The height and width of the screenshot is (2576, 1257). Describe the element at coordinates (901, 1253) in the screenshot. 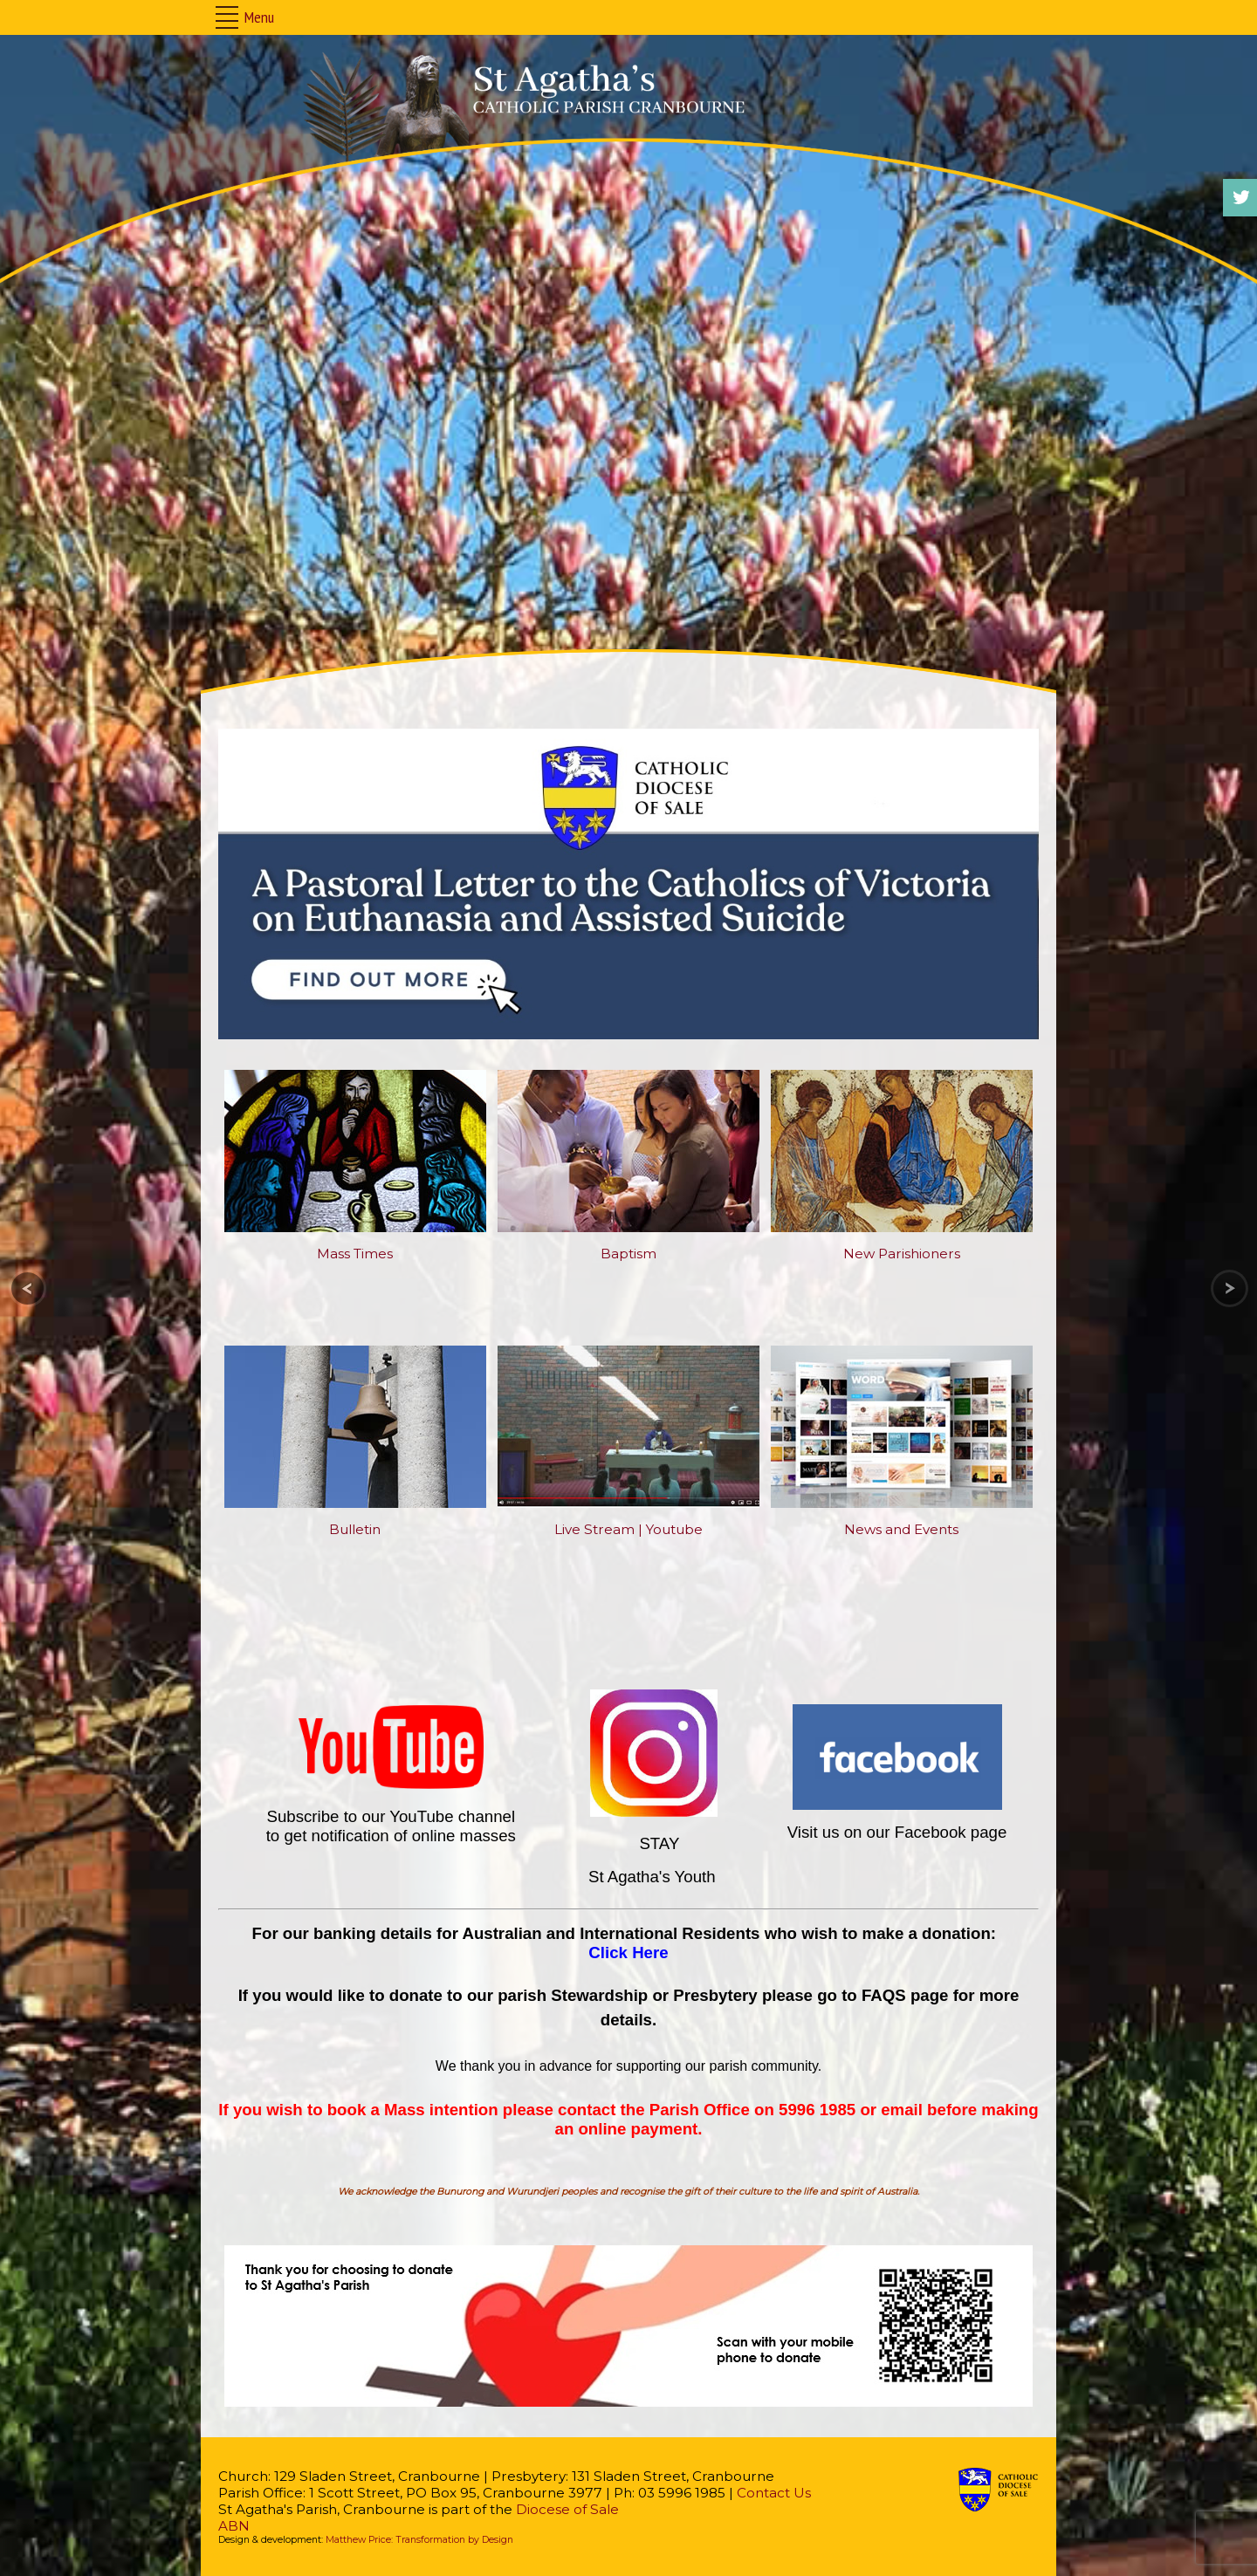

I see `New Parishioners` at that location.